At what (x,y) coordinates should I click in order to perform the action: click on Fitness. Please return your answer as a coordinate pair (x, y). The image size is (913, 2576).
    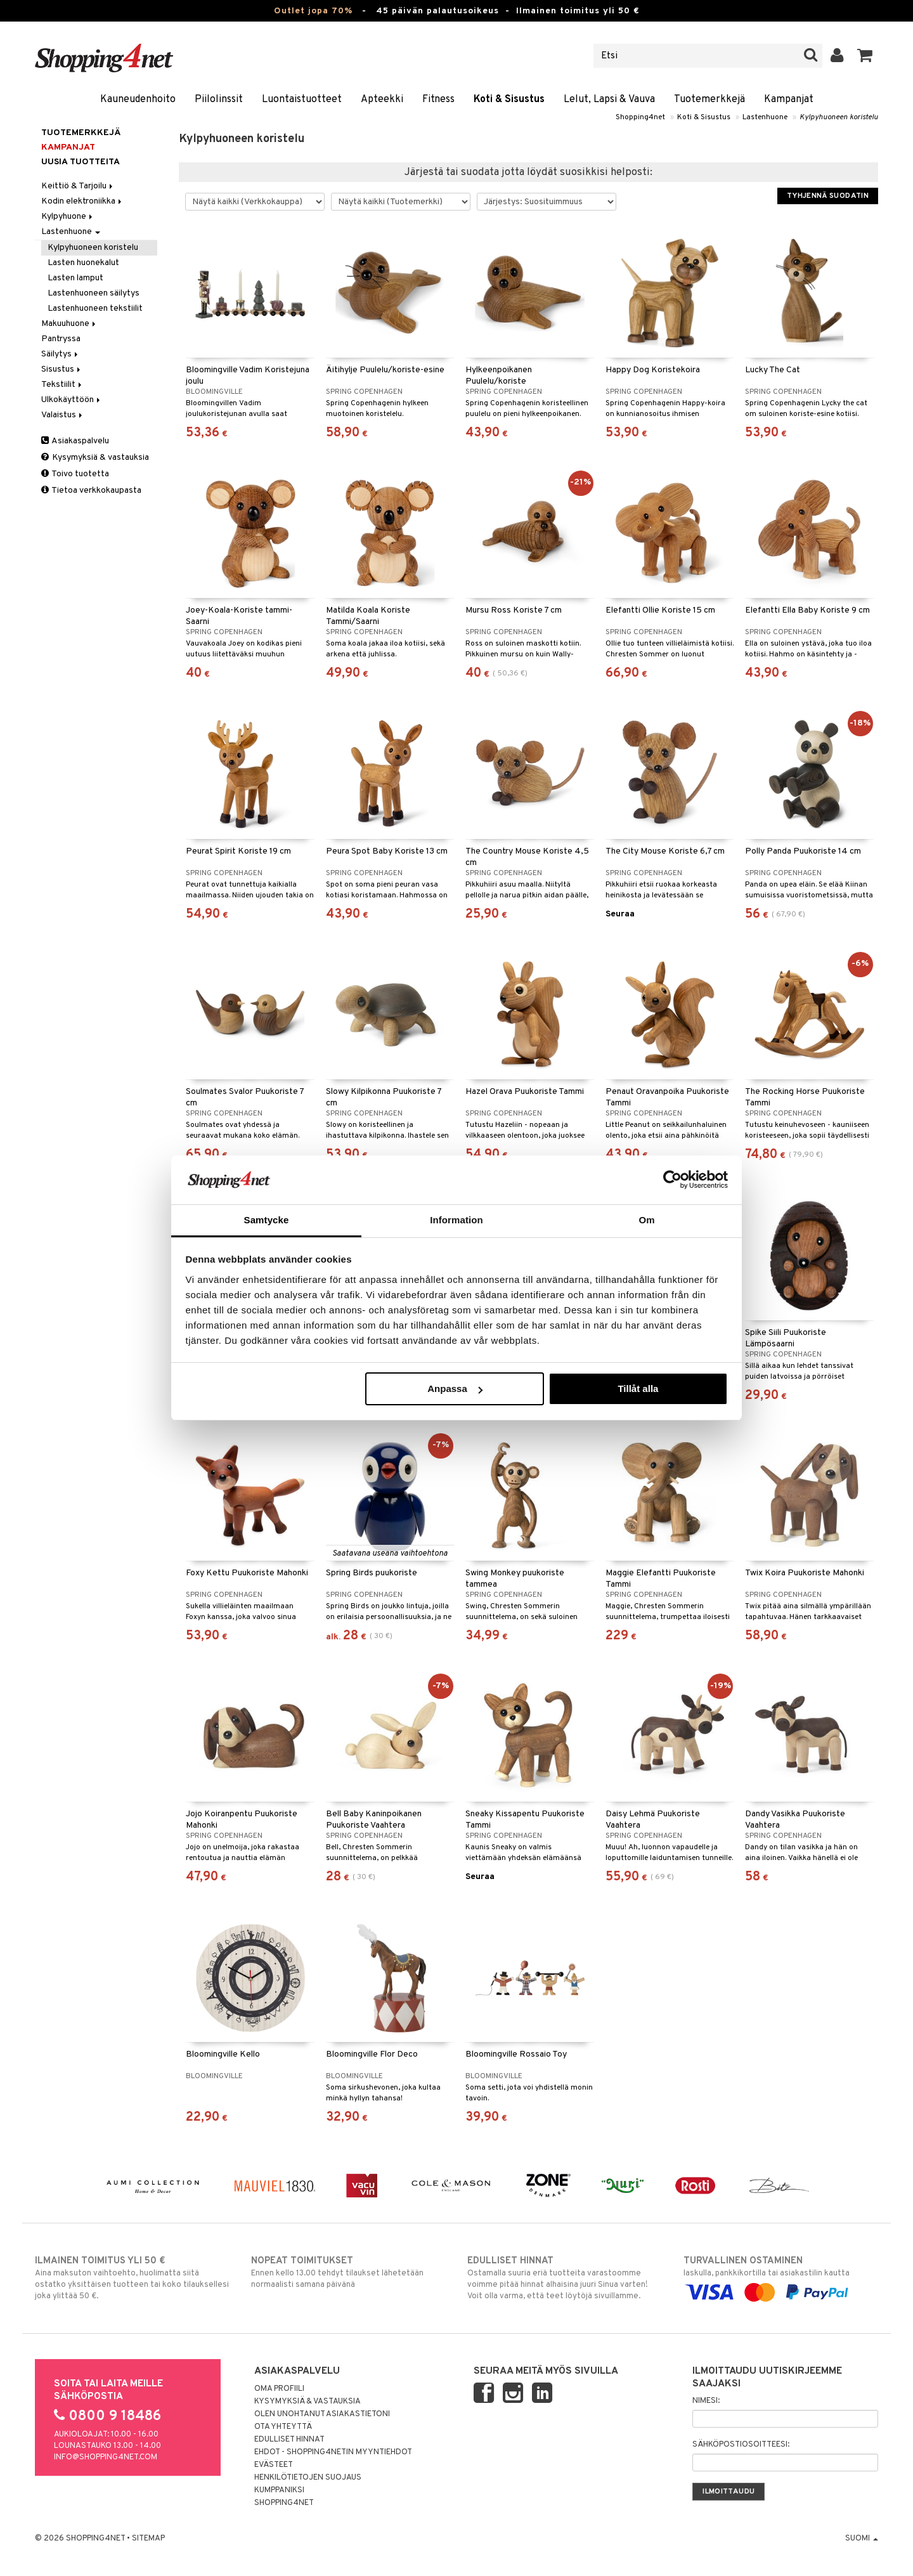
    Looking at the image, I should click on (438, 99).